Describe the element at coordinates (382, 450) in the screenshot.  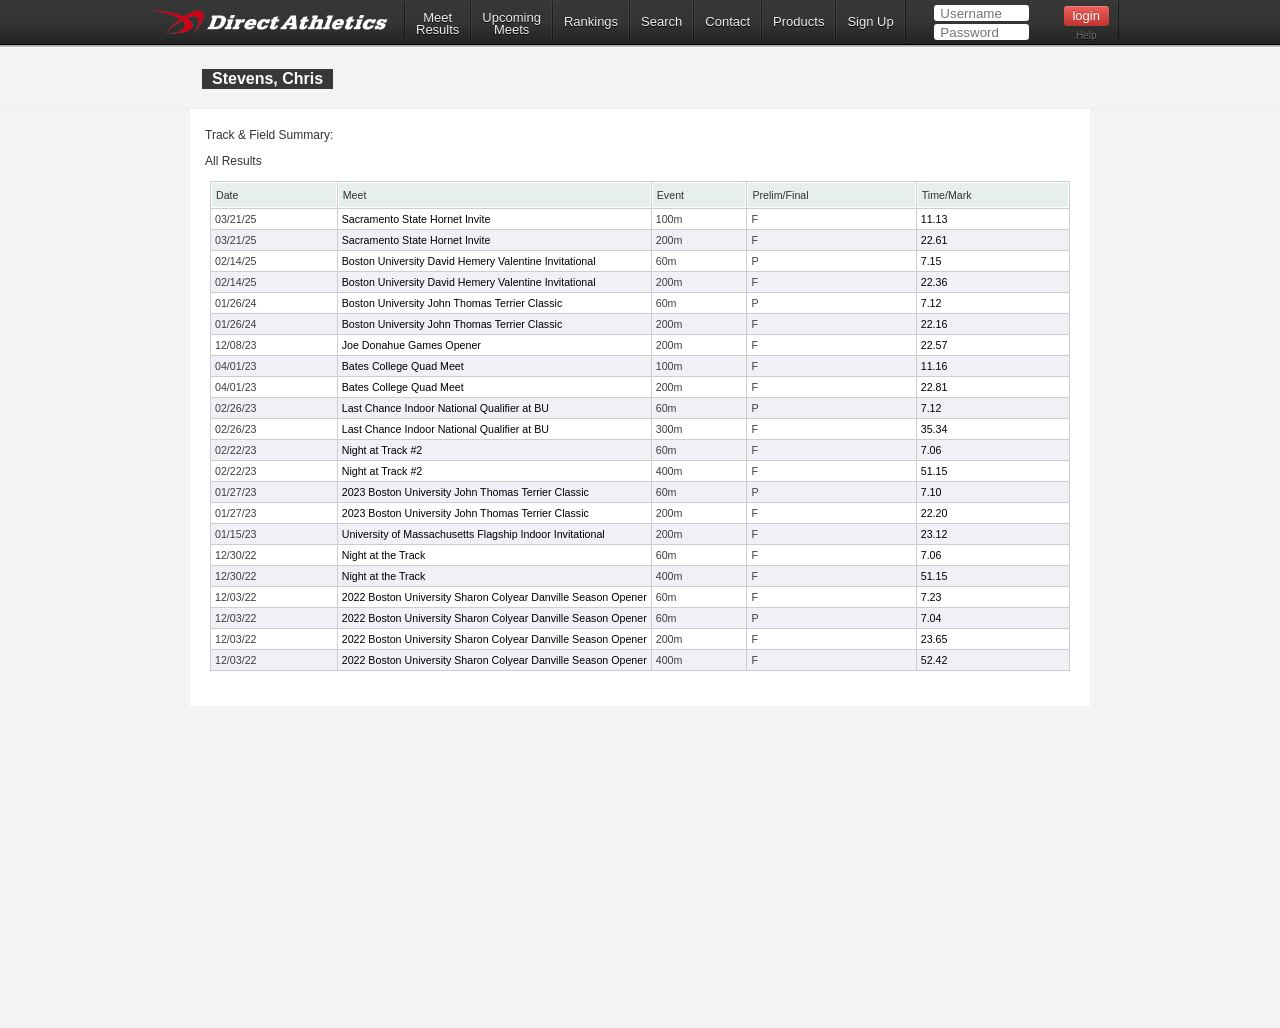
I see `Night at Track #2` at that location.